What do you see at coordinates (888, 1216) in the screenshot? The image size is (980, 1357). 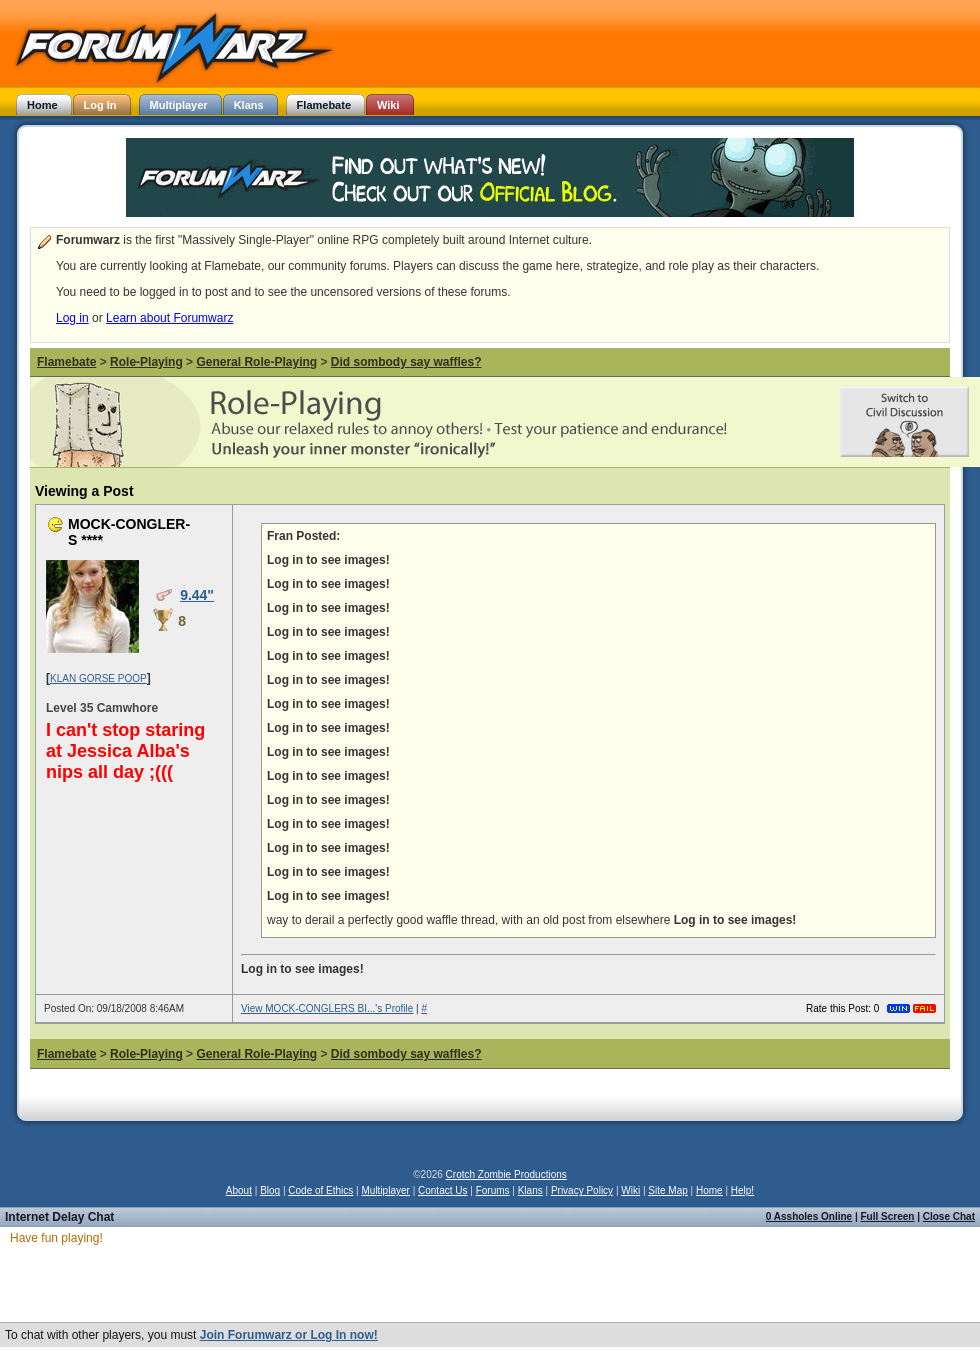 I see `Full Screen` at bounding box center [888, 1216].